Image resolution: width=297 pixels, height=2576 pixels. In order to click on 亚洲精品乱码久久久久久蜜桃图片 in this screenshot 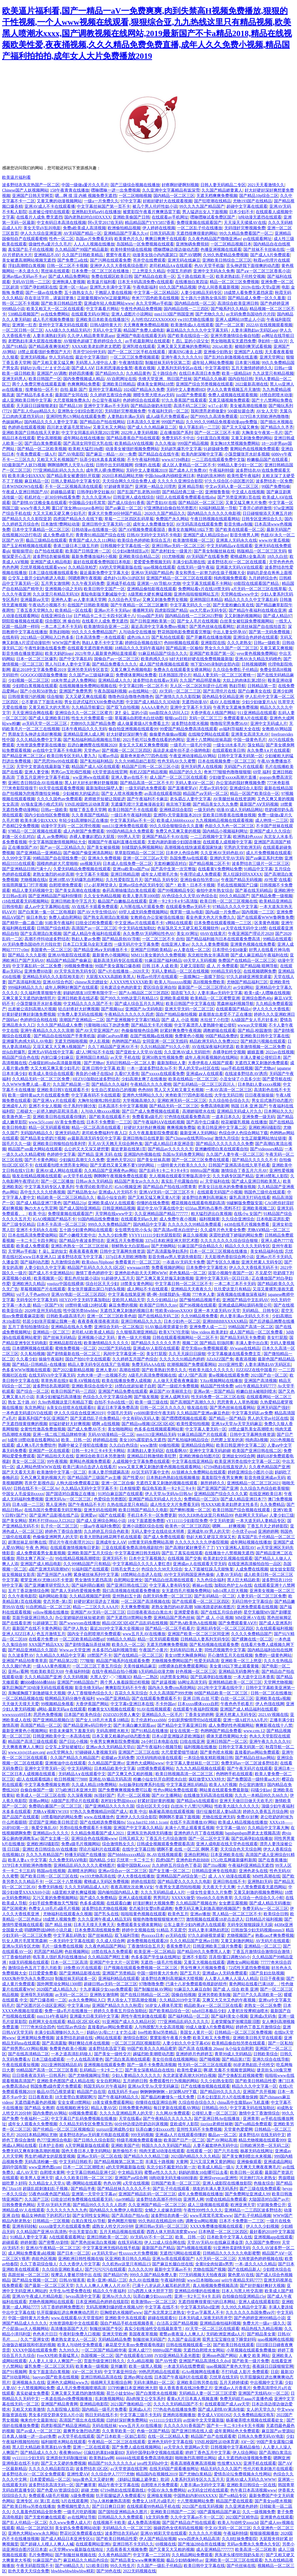, I will do `click(84, 1865)`.